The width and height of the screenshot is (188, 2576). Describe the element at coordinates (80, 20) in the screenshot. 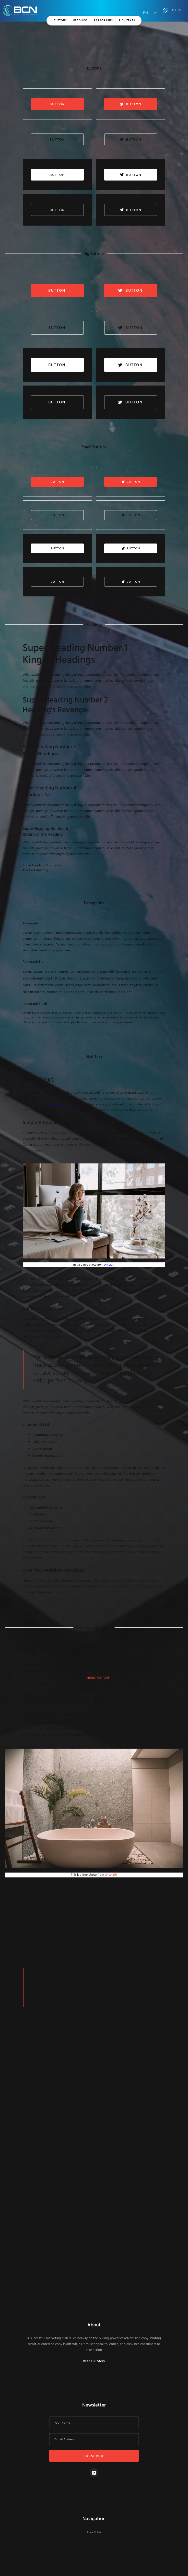

I see `Headings` at that location.